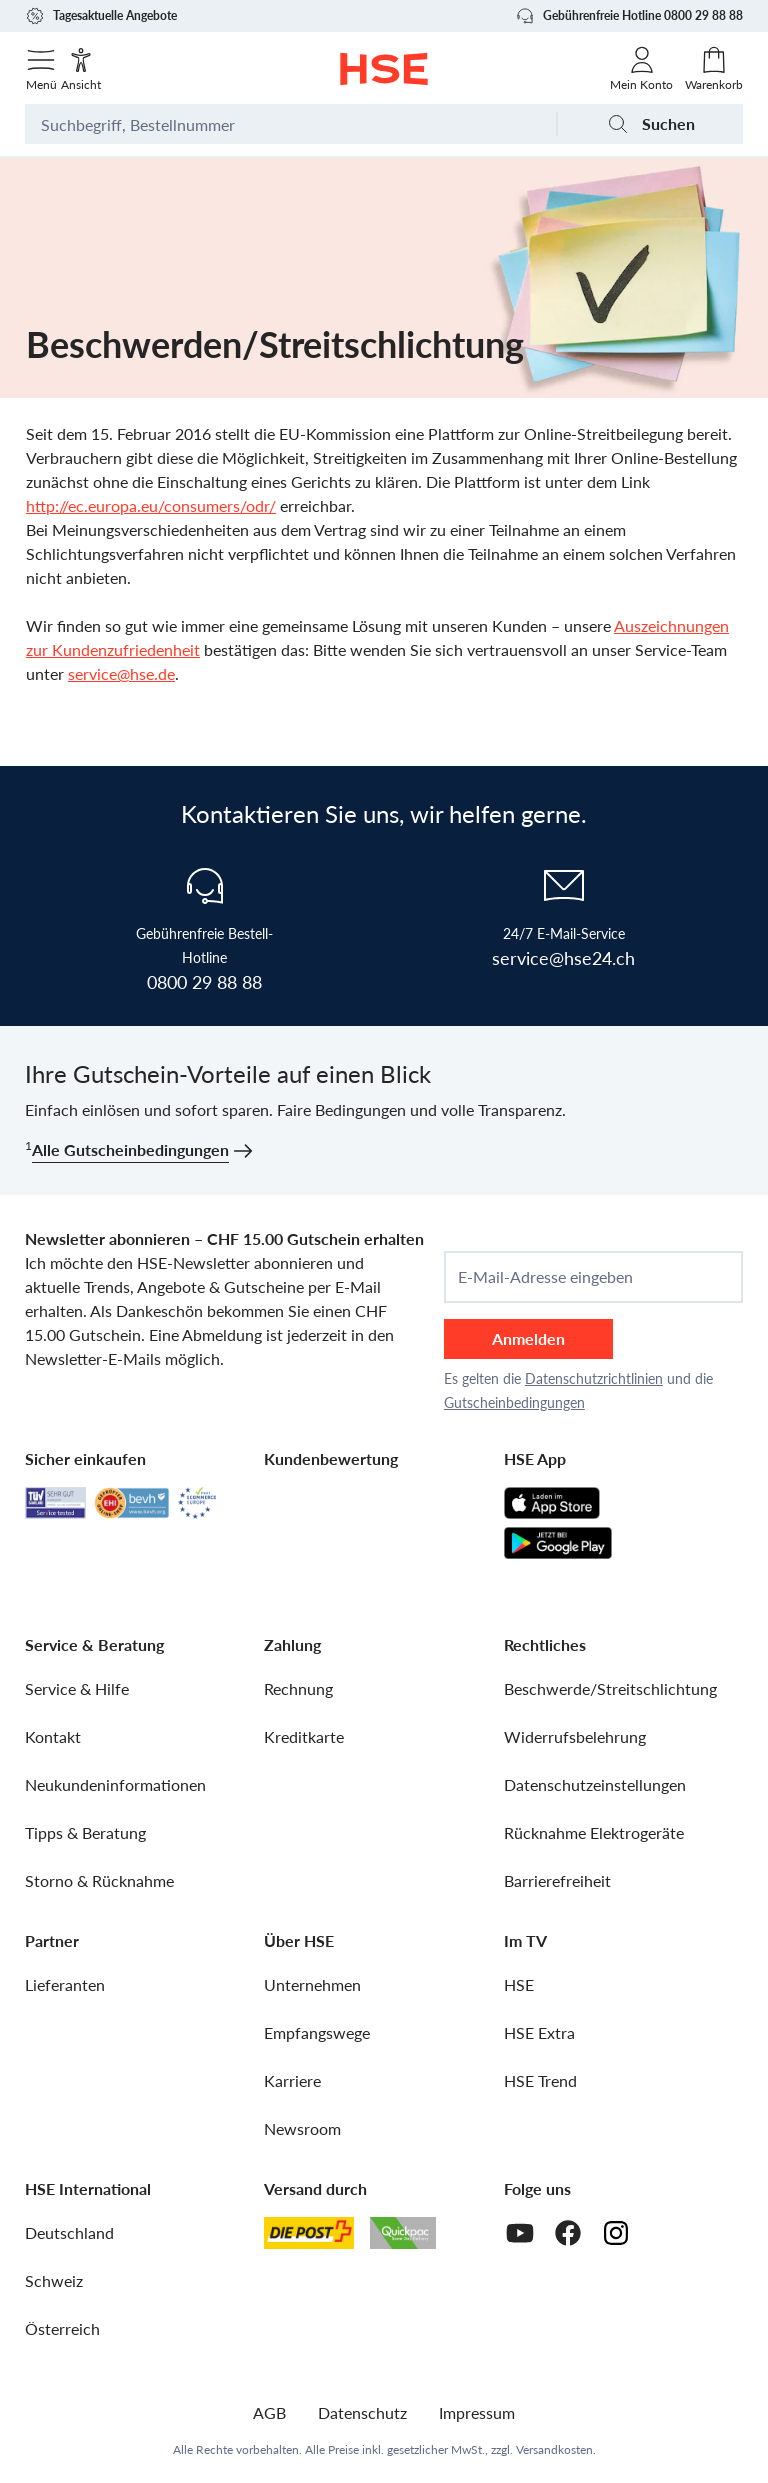  What do you see at coordinates (53, 1736) in the screenshot?
I see `Kontakt` at bounding box center [53, 1736].